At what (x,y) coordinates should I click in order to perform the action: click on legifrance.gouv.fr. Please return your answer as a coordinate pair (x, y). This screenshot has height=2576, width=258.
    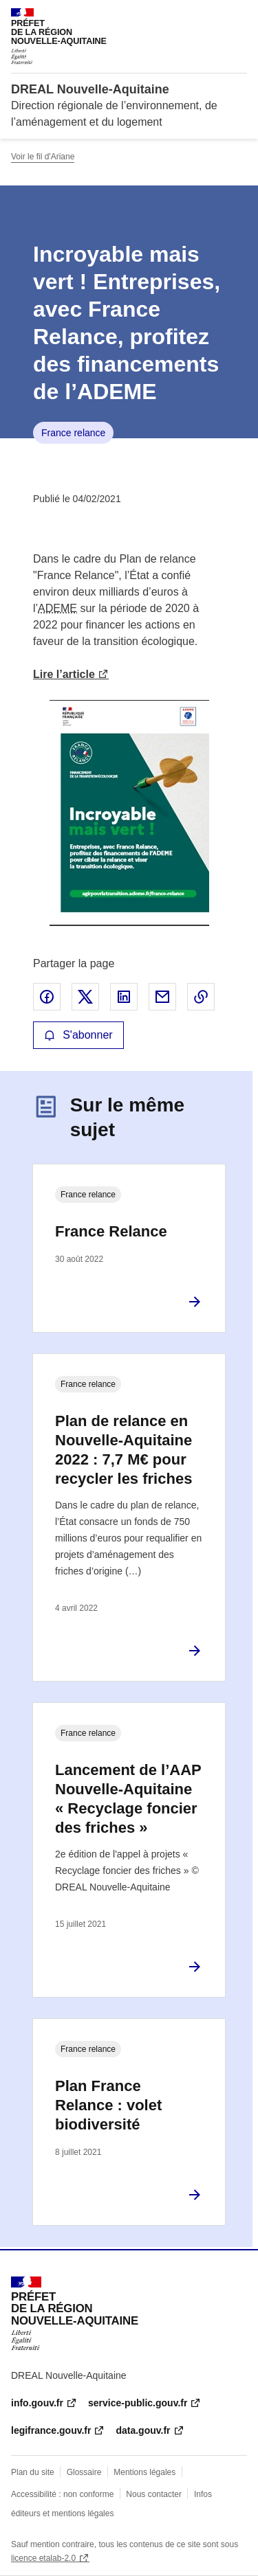
    Looking at the image, I should click on (51, 2430).